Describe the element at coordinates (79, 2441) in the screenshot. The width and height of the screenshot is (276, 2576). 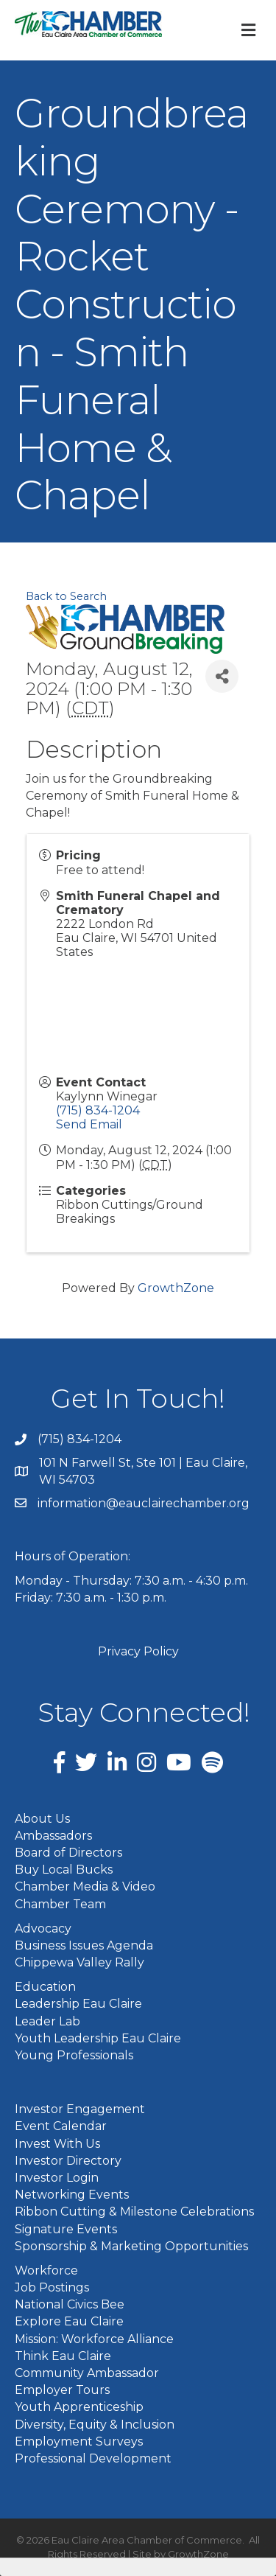
I see `Employment Surveys` at that location.